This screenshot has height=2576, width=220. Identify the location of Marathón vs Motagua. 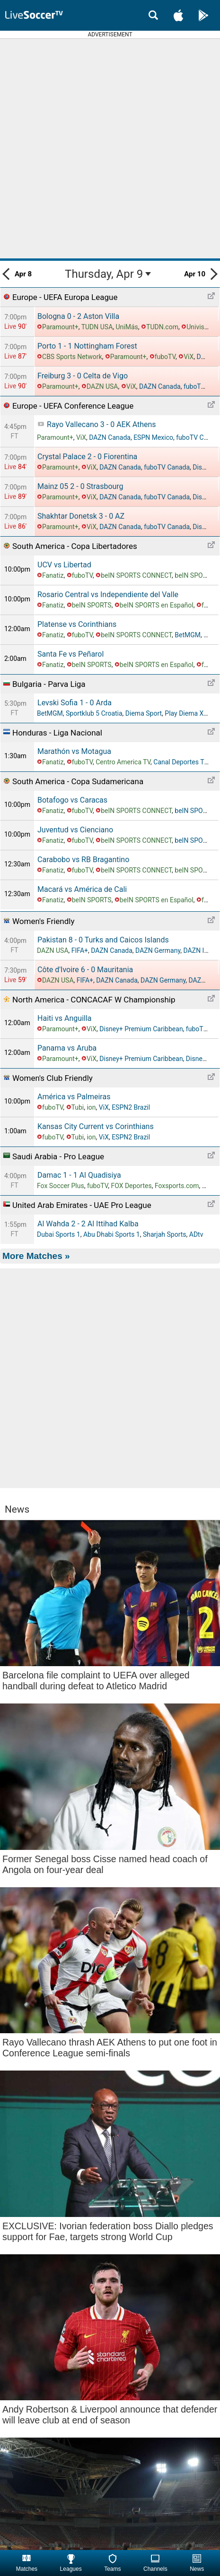
(74, 751).